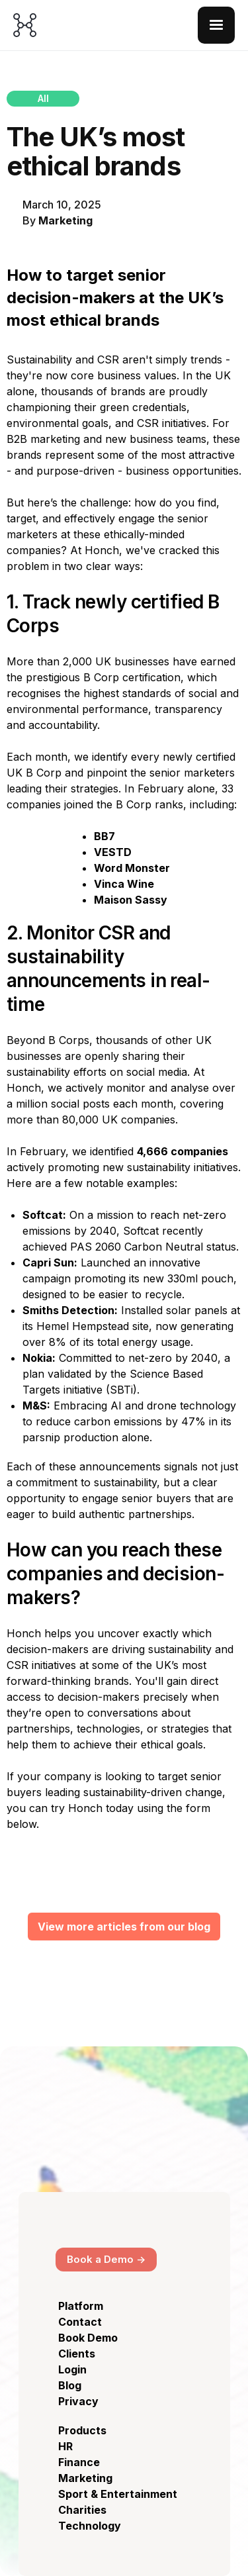 The image size is (248, 2576). What do you see at coordinates (65, 220) in the screenshot?
I see `Marketing` at bounding box center [65, 220].